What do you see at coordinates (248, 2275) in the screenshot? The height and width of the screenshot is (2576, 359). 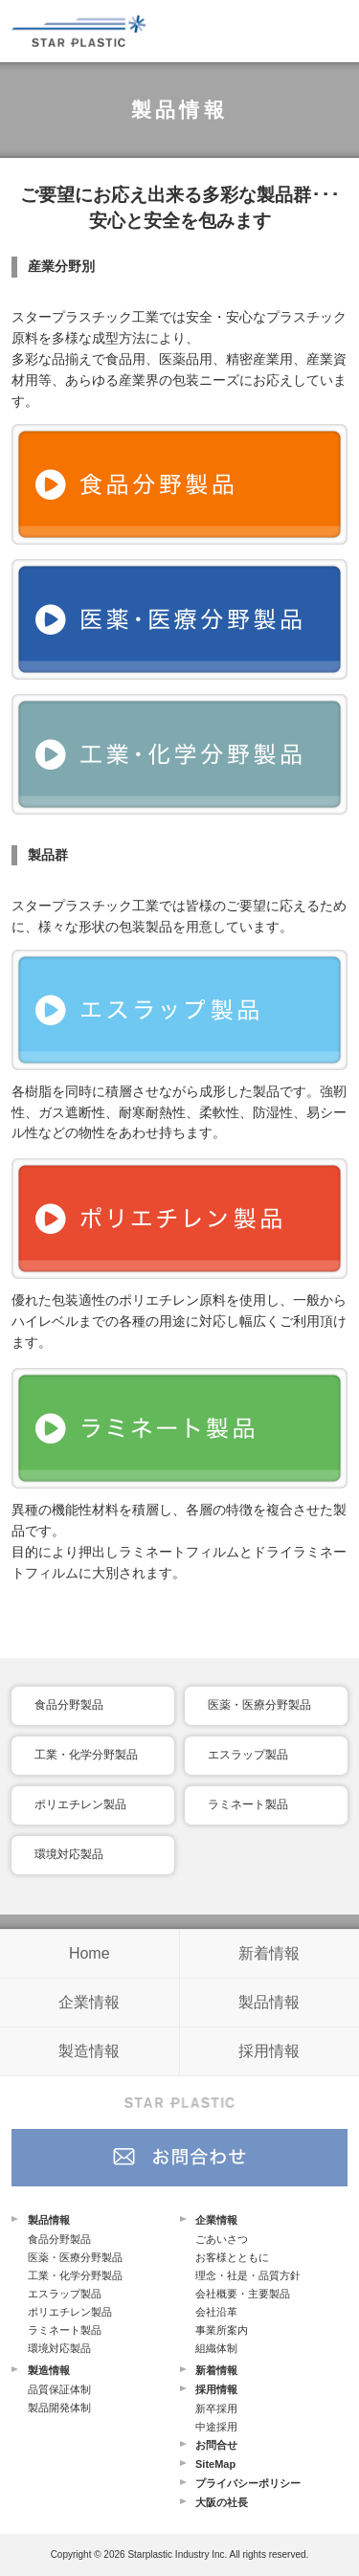 I see `理念・社是・品質方針` at bounding box center [248, 2275].